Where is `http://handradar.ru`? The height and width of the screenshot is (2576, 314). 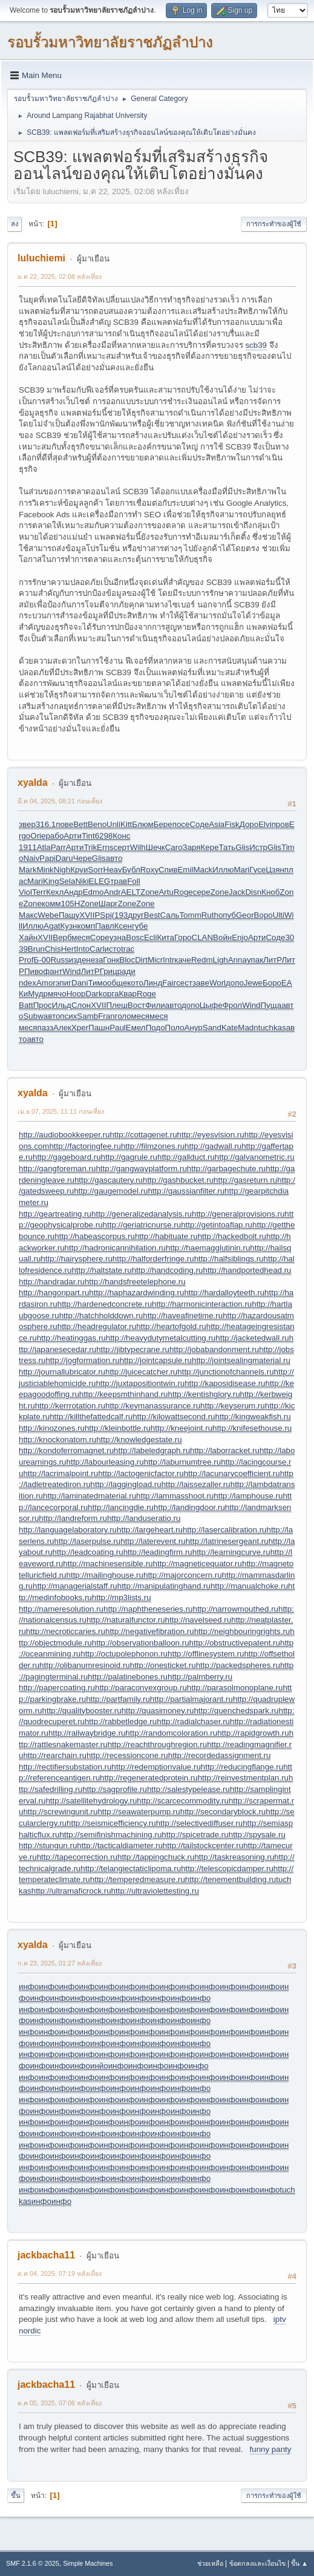
http://handradar.ru is located at coordinates (52, 1281).